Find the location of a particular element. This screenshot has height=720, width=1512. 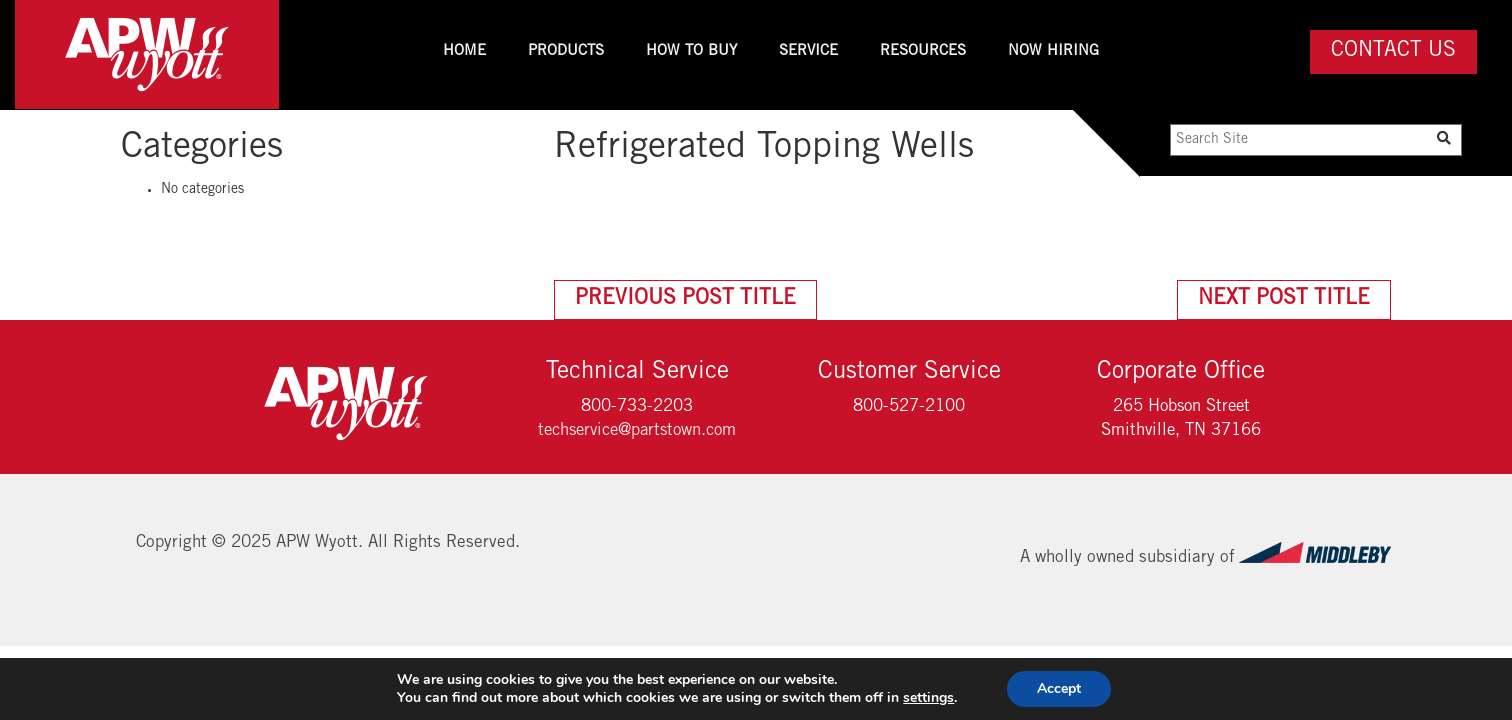

Products is located at coordinates (566, 51).